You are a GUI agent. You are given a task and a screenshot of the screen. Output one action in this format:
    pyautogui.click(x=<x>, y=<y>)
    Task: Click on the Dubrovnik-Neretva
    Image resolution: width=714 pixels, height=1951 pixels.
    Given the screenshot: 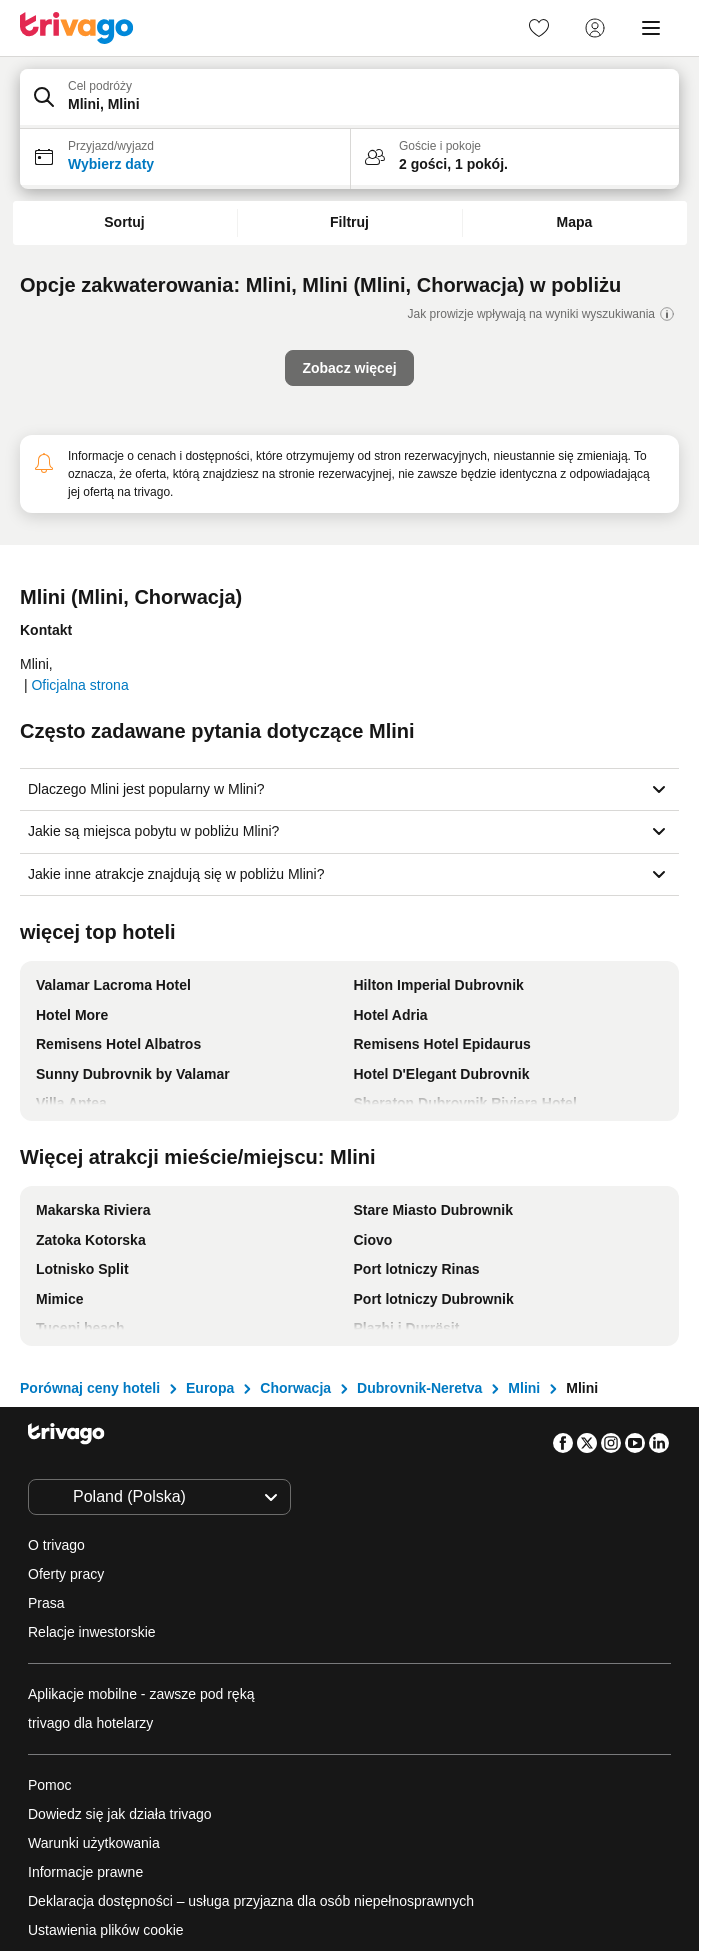 What is the action you would take?
    pyautogui.click(x=419, y=1388)
    